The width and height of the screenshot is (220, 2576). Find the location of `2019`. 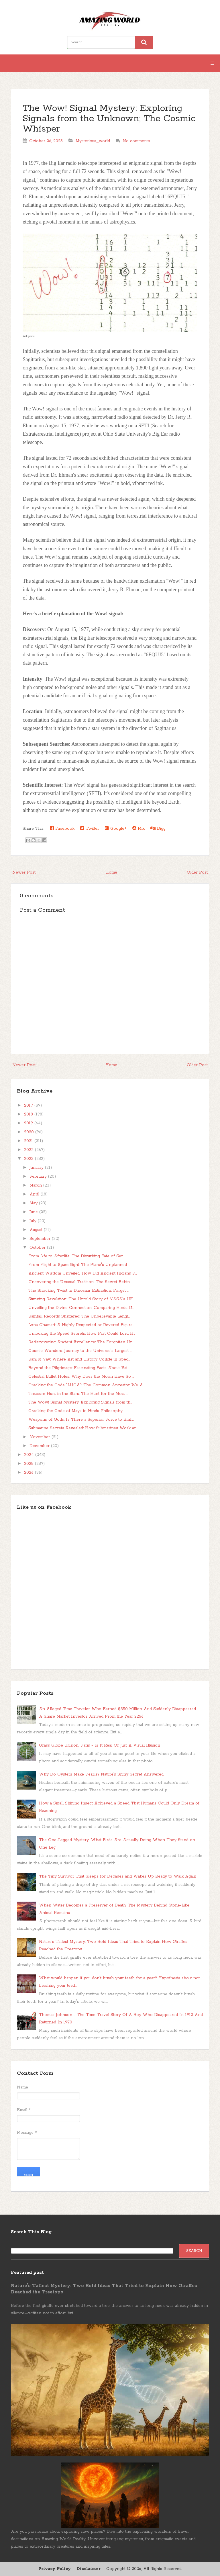

2019 is located at coordinates (29, 1123).